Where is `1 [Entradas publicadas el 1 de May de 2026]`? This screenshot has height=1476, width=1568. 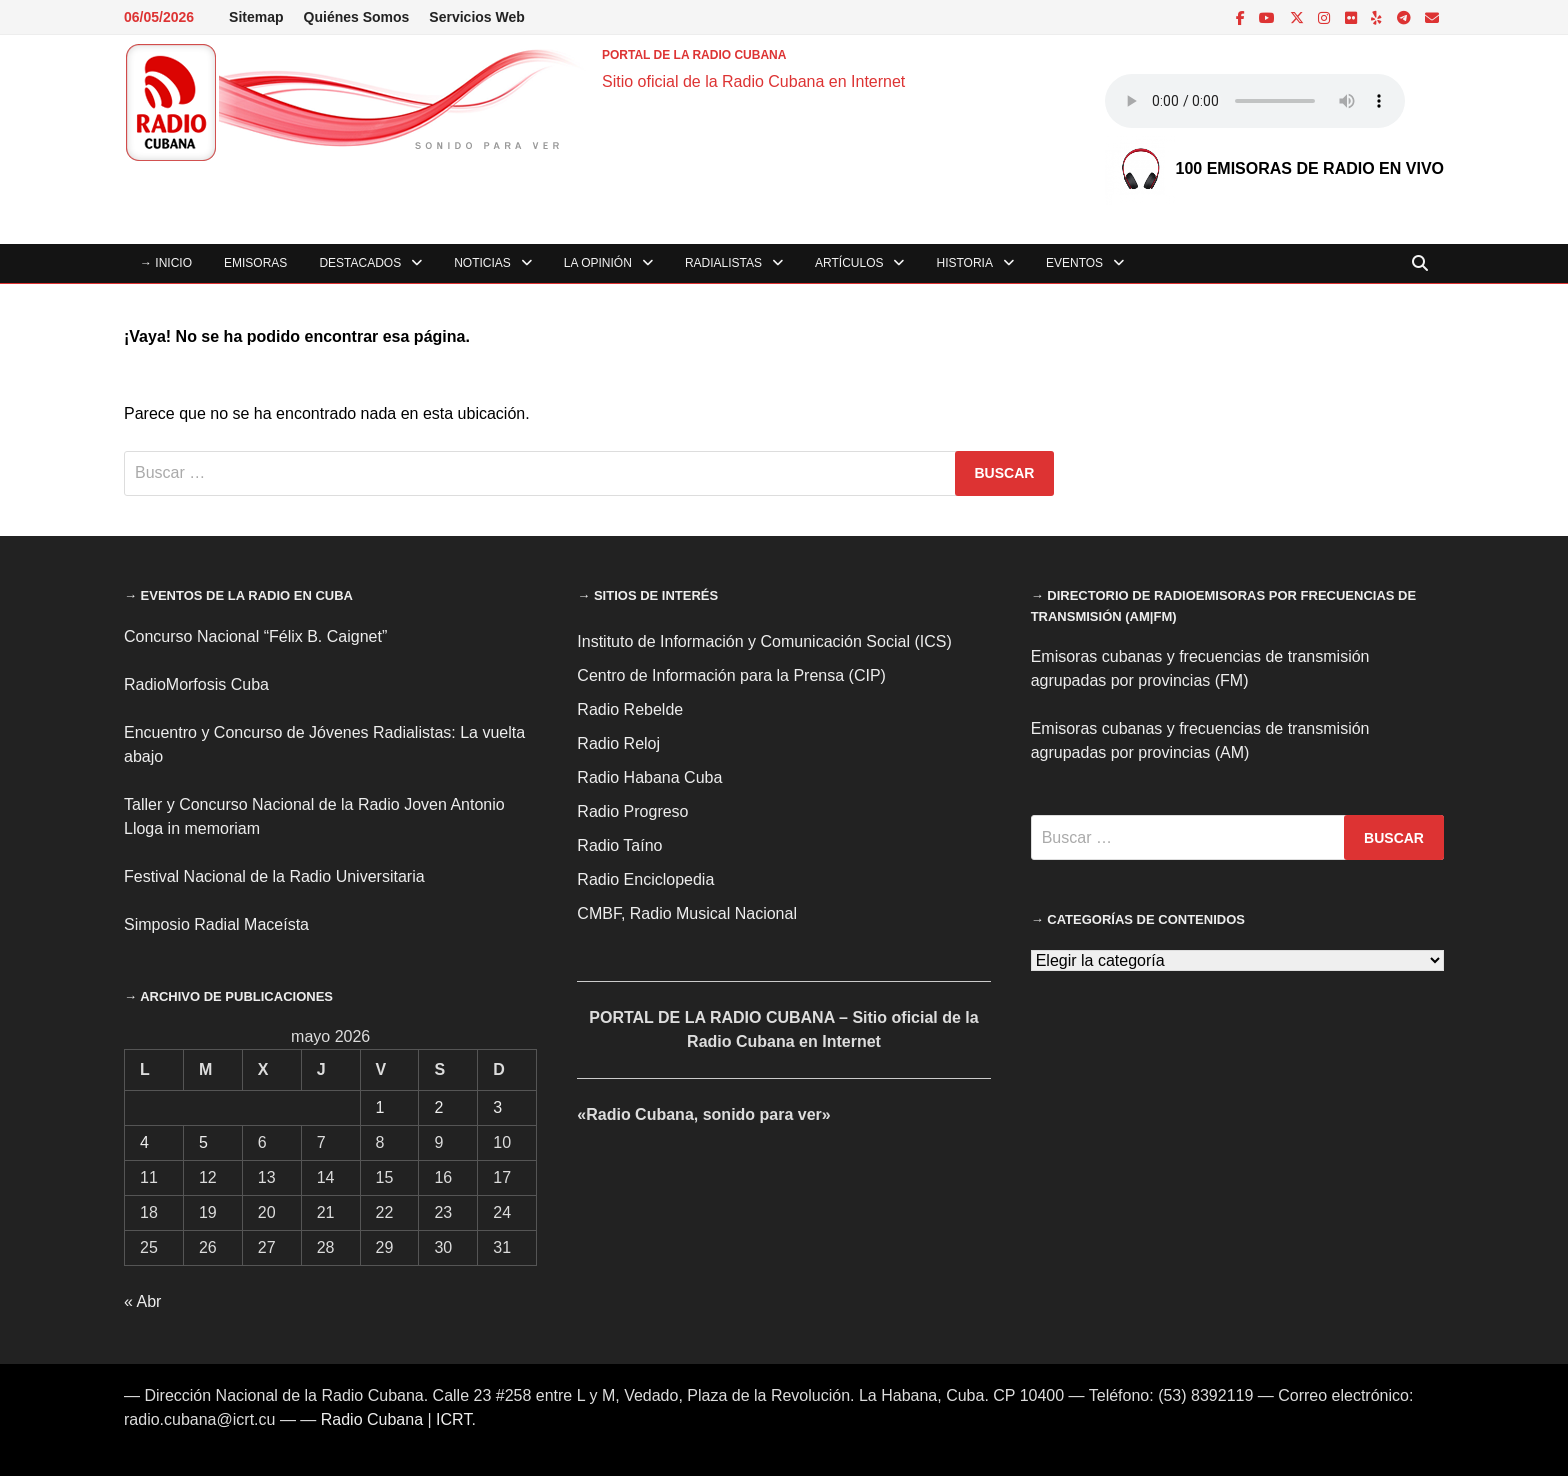 1 [Entradas publicadas el 1 de May de 2026] is located at coordinates (380, 1107).